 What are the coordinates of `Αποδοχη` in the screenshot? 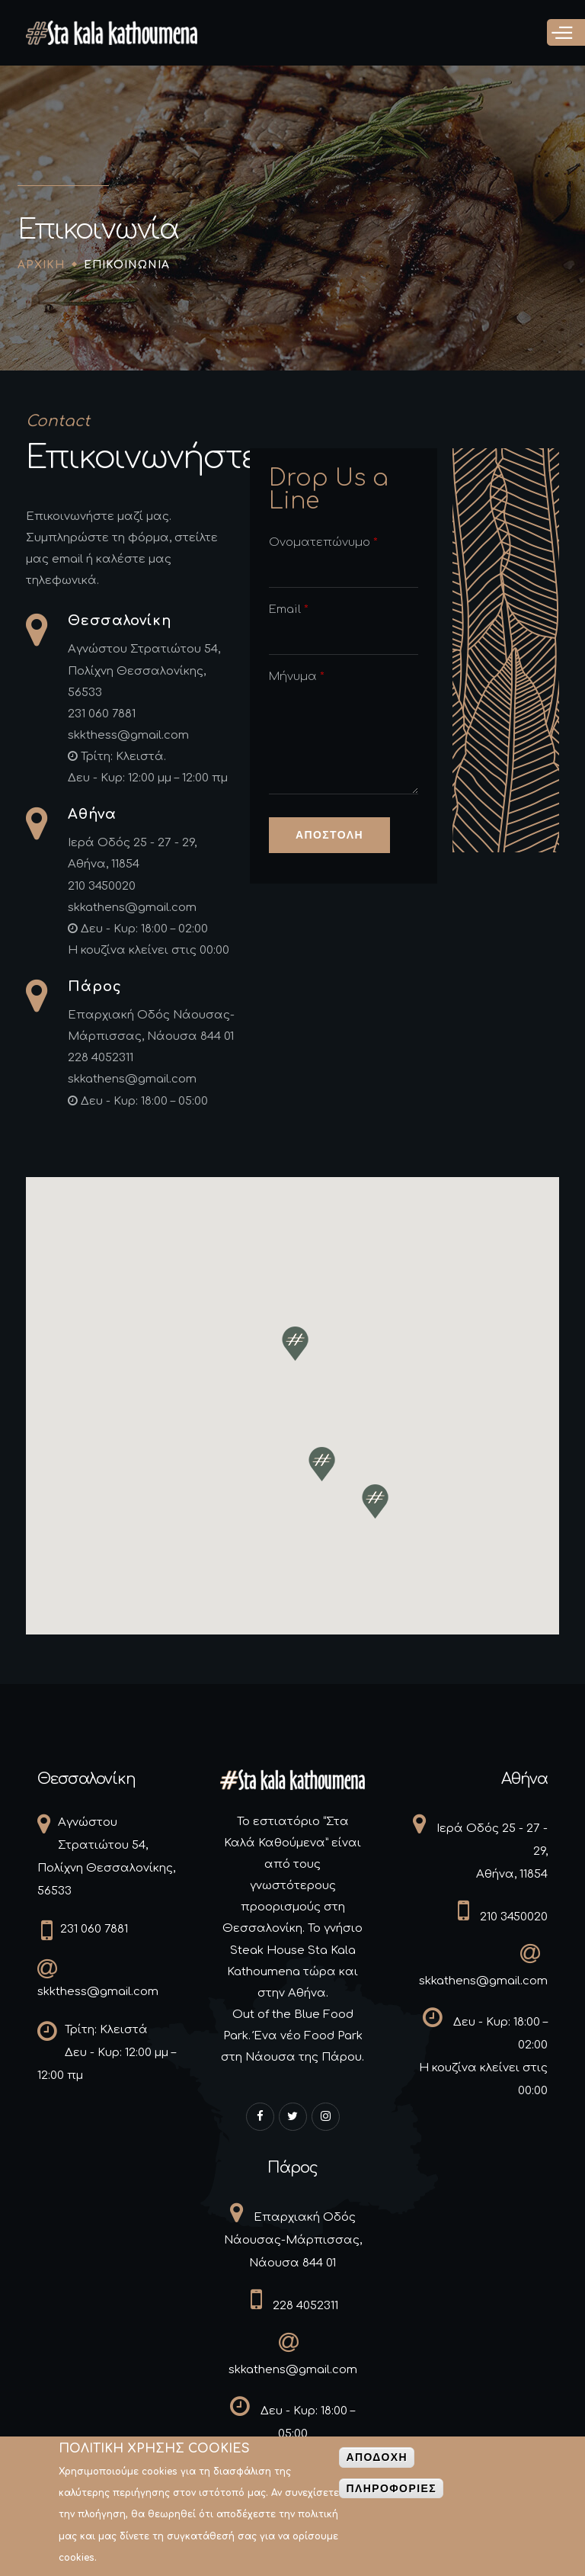 It's located at (377, 2462).